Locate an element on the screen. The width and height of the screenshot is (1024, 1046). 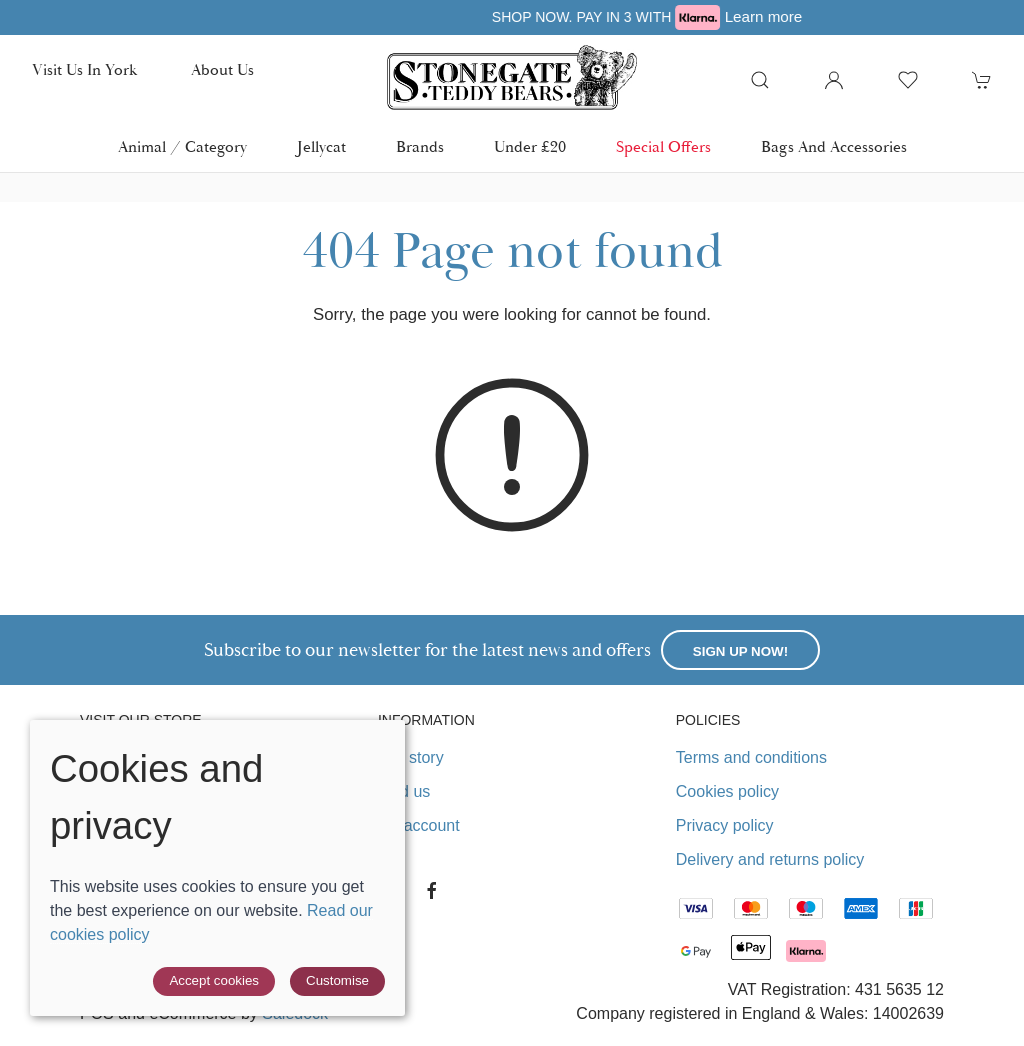
Sign up now! is located at coordinates (740, 651).